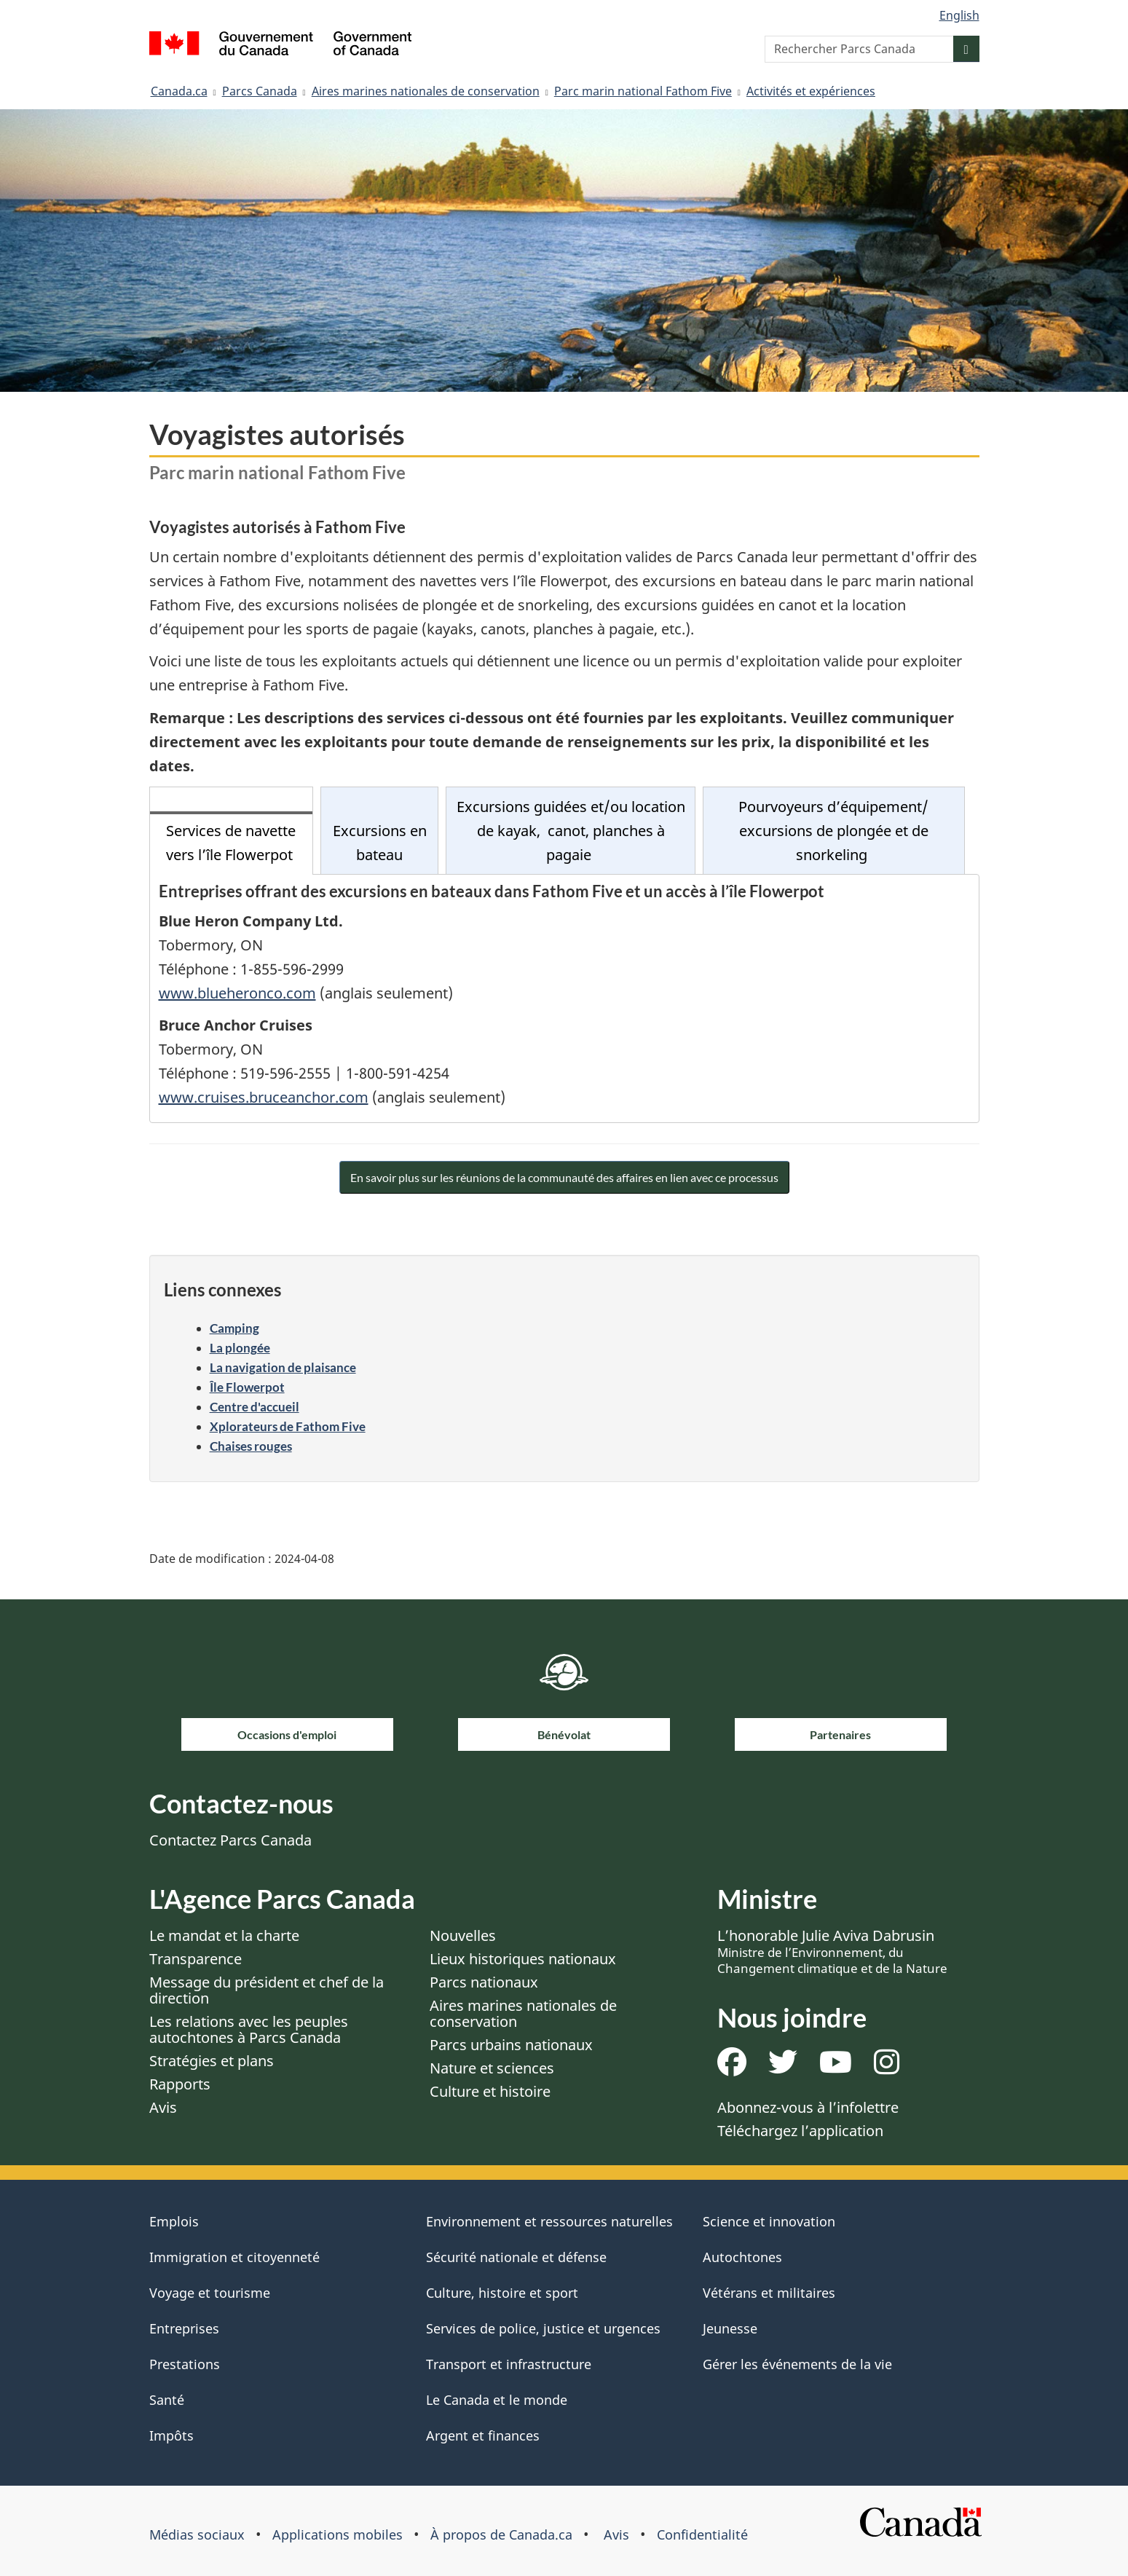  What do you see at coordinates (266, 1990) in the screenshot?
I see `Message du président et chef de la direction` at bounding box center [266, 1990].